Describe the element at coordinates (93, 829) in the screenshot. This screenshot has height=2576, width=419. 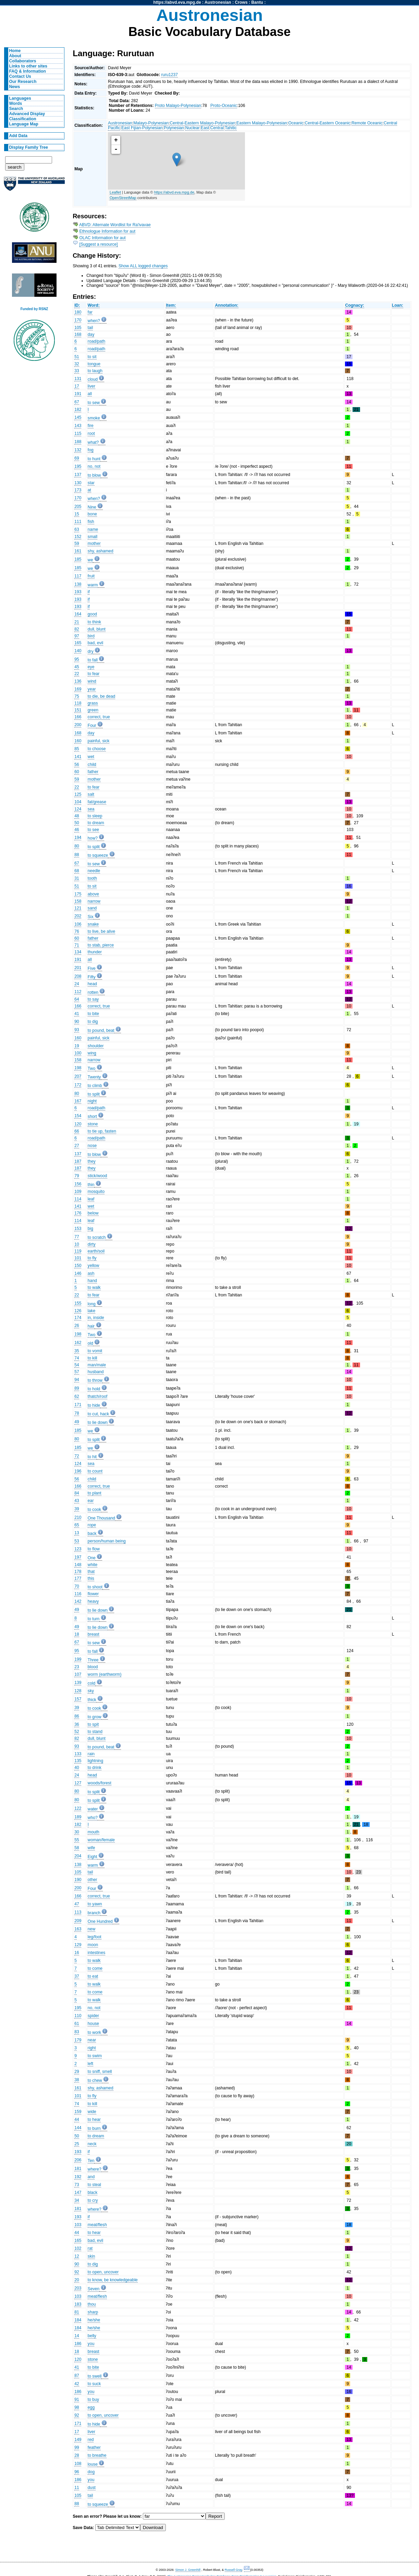
I see `to see` at that location.